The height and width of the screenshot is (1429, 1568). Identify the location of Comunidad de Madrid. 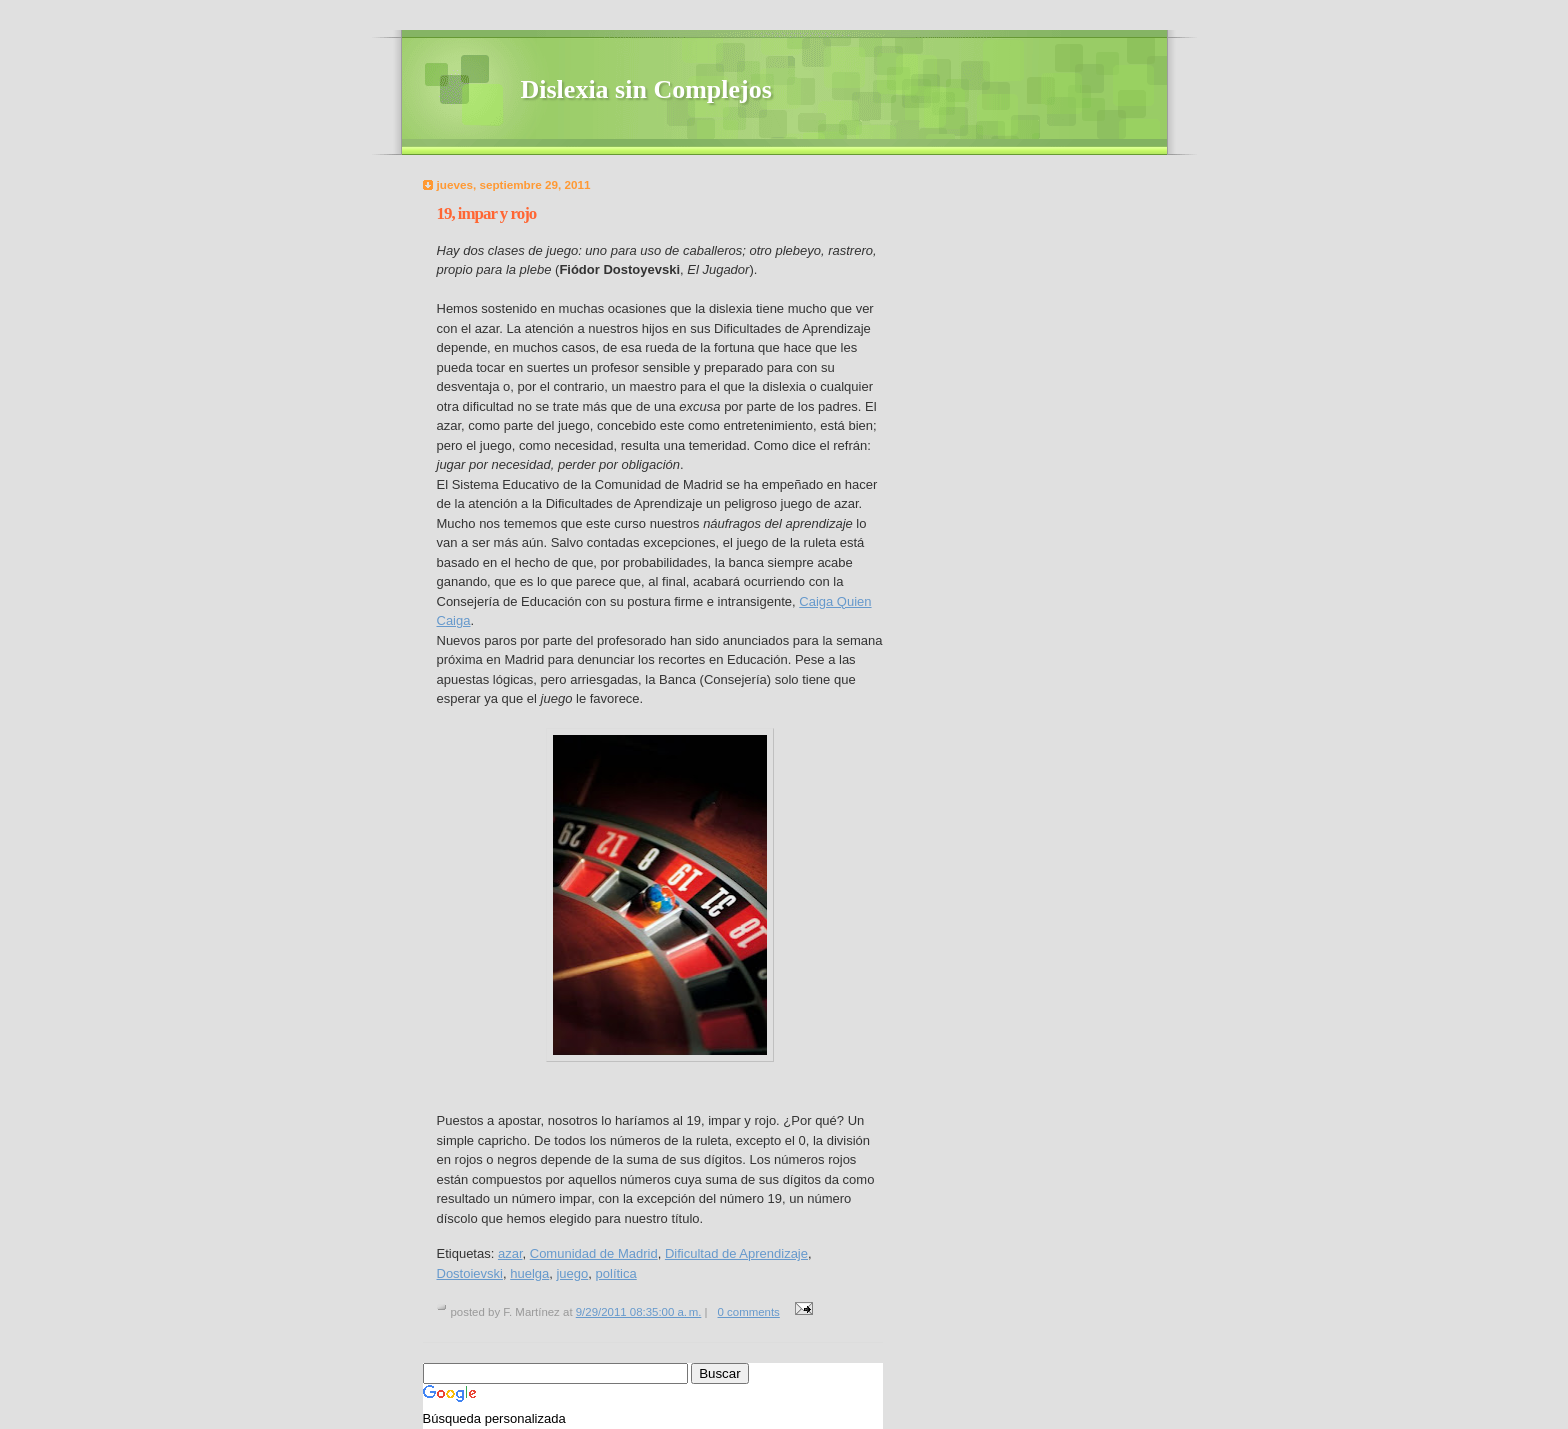
(594, 1253).